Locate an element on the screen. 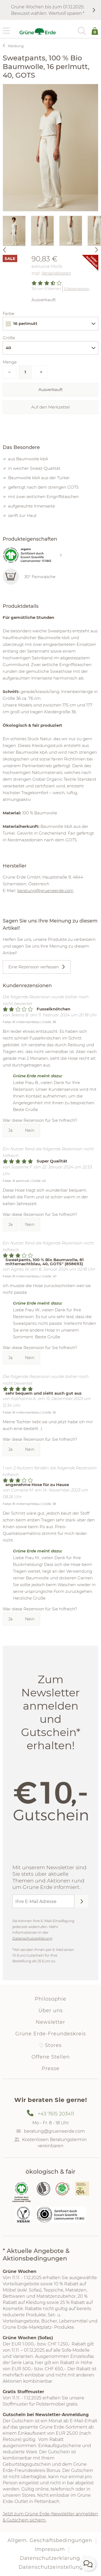 The height and width of the screenshot is (2576, 101). Philosophie is located at coordinates (50, 1999).